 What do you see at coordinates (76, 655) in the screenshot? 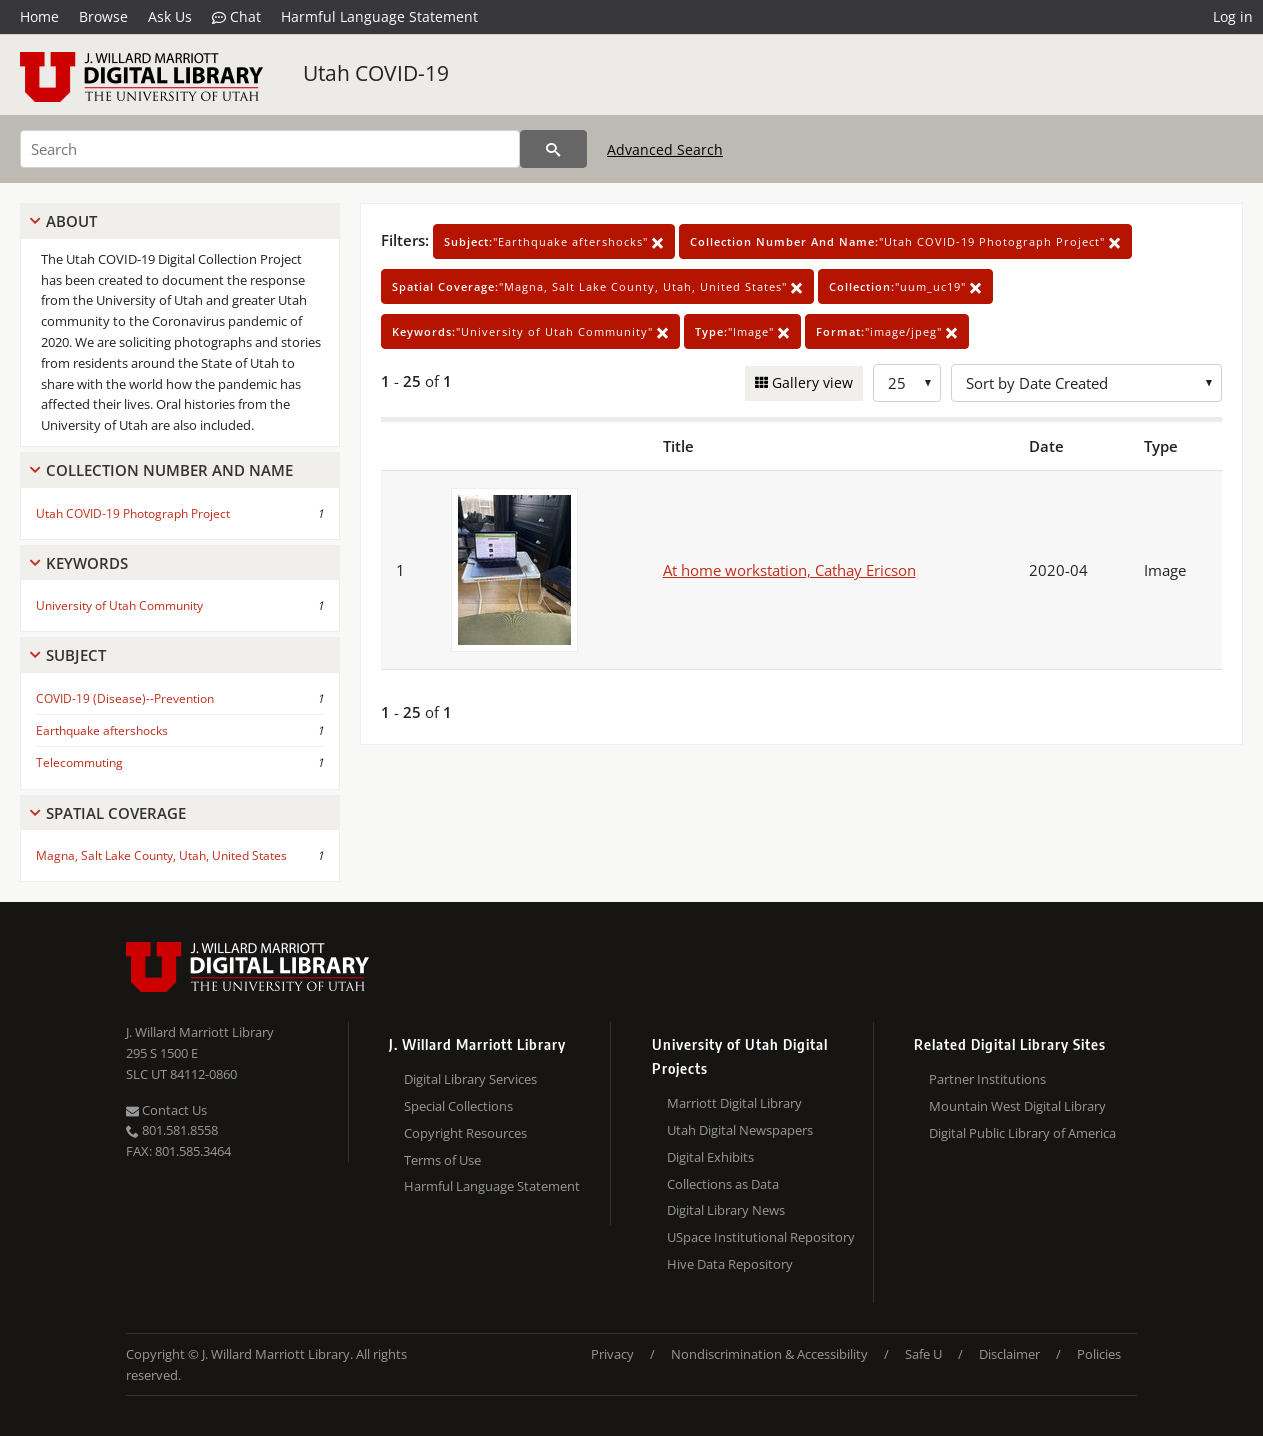
I see `Subject` at bounding box center [76, 655].